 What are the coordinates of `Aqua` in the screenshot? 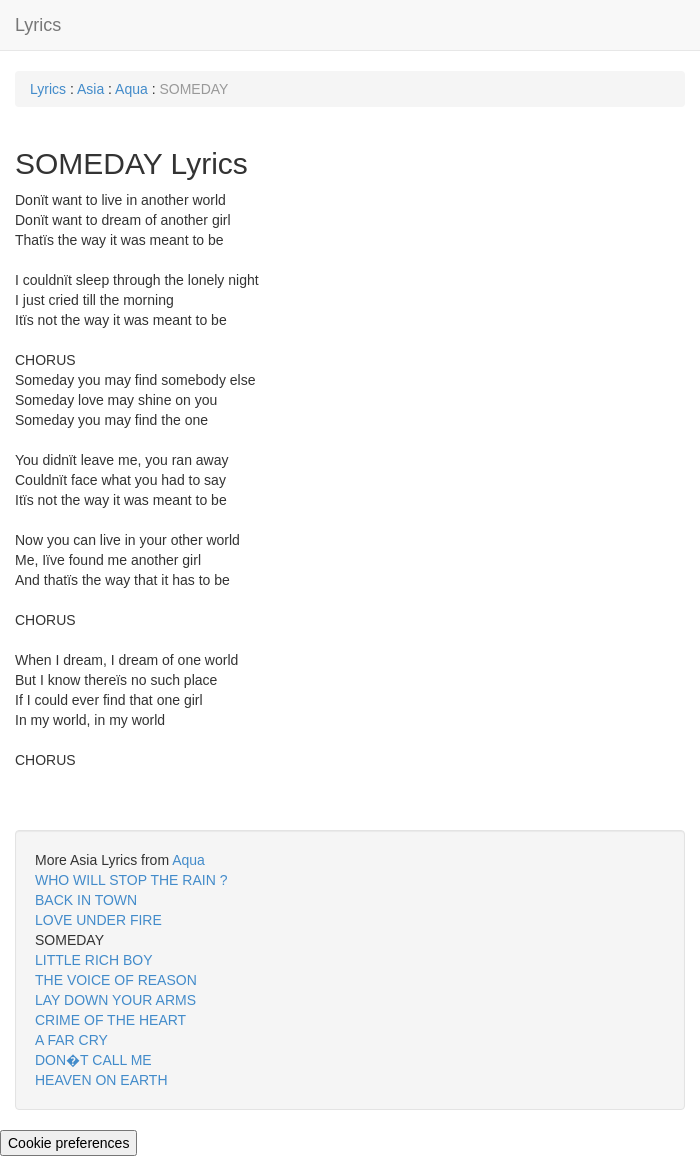 It's located at (131, 89).